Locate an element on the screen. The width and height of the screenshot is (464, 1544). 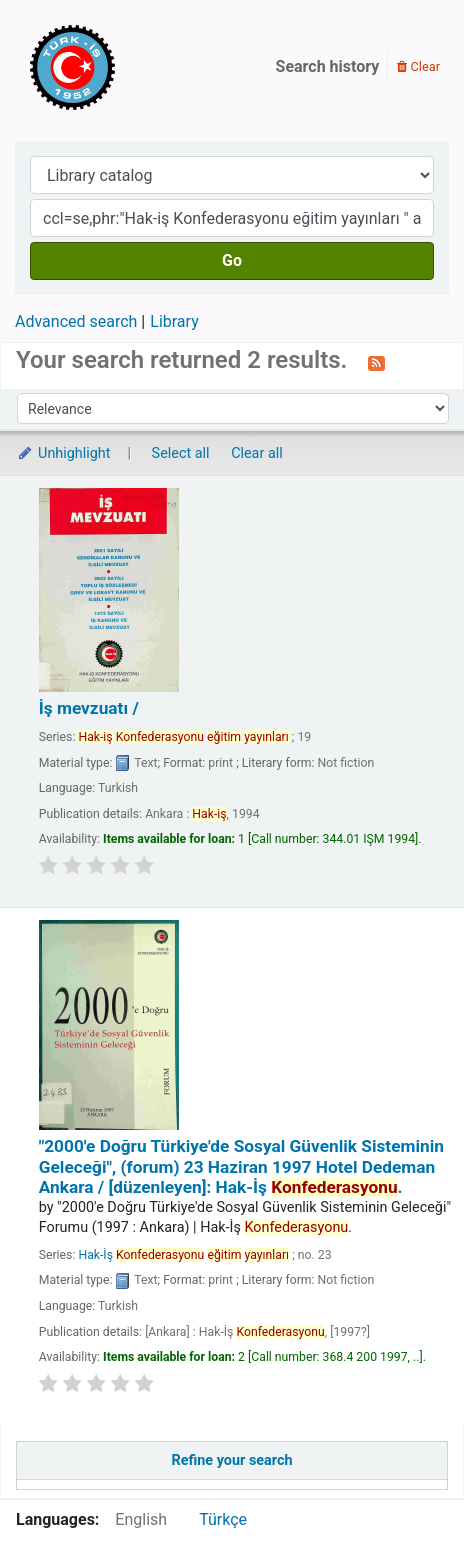
Go is located at coordinates (232, 260).